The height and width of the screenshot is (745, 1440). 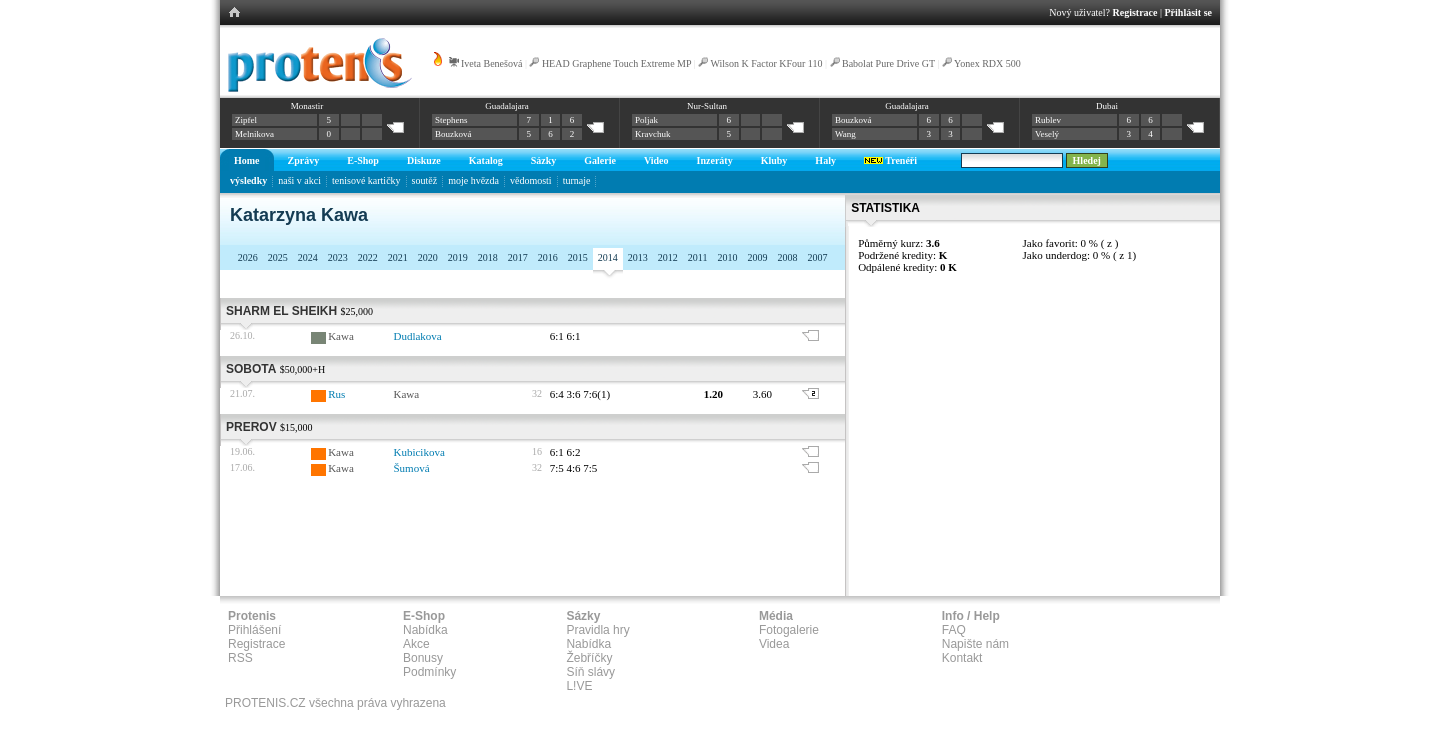 What do you see at coordinates (281, 311) in the screenshot?
I see `Sharm El Sheikh` at bounding box center [281, 311].